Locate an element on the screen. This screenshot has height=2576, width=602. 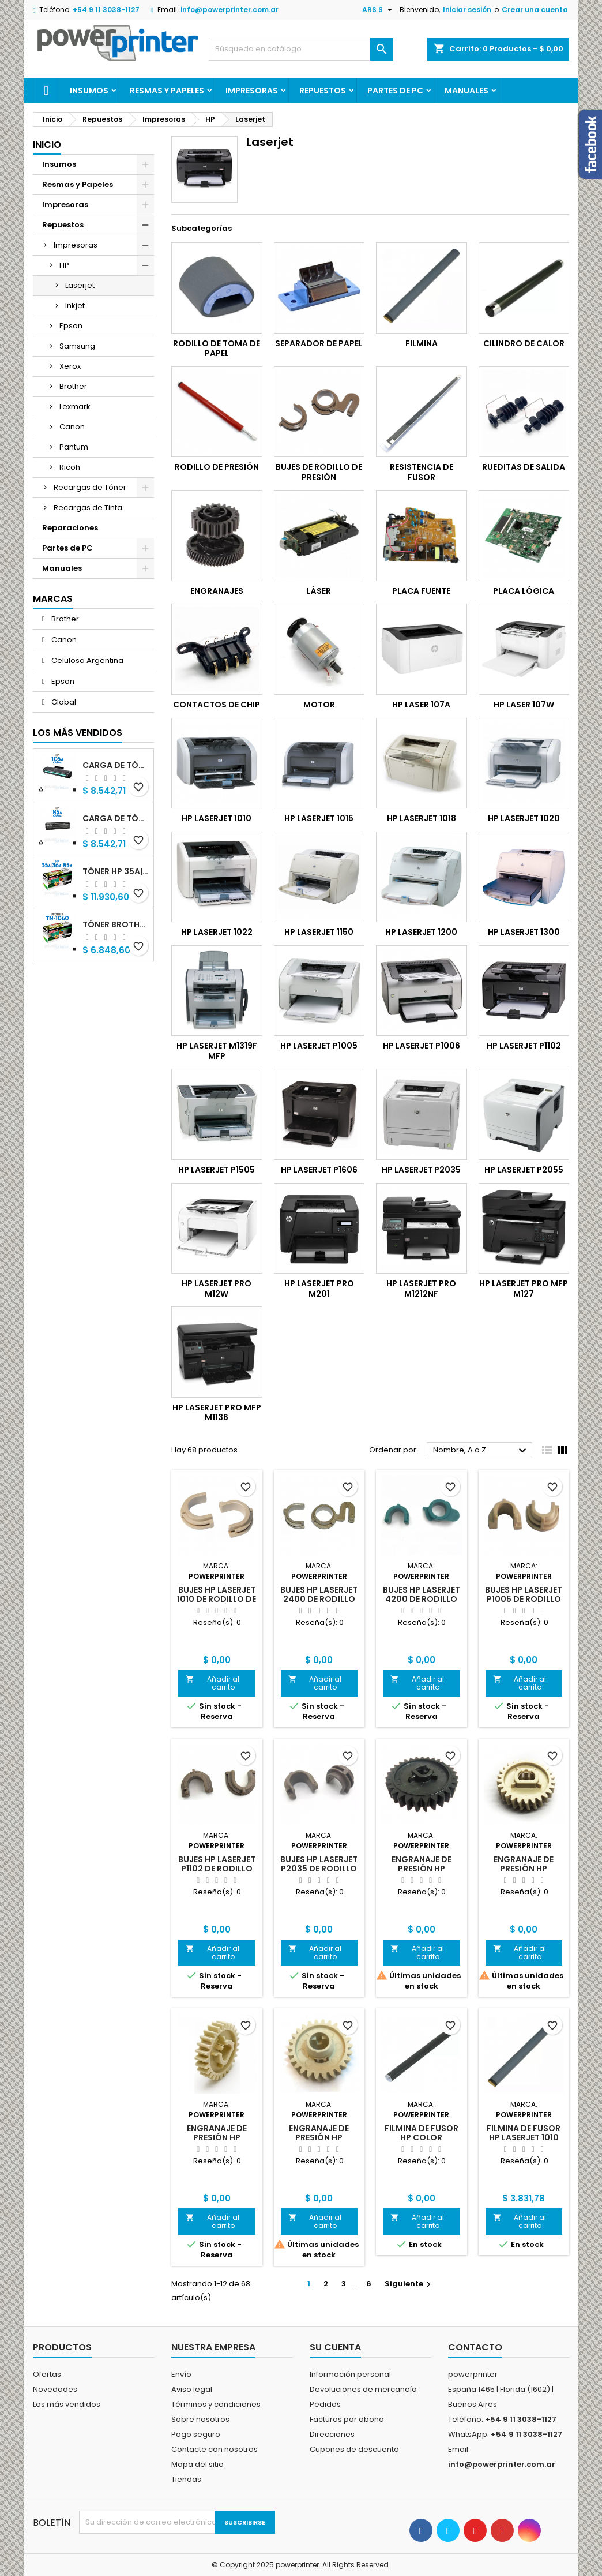
HP Laserjet Pro M201 is located at coordinates (319, 1289).